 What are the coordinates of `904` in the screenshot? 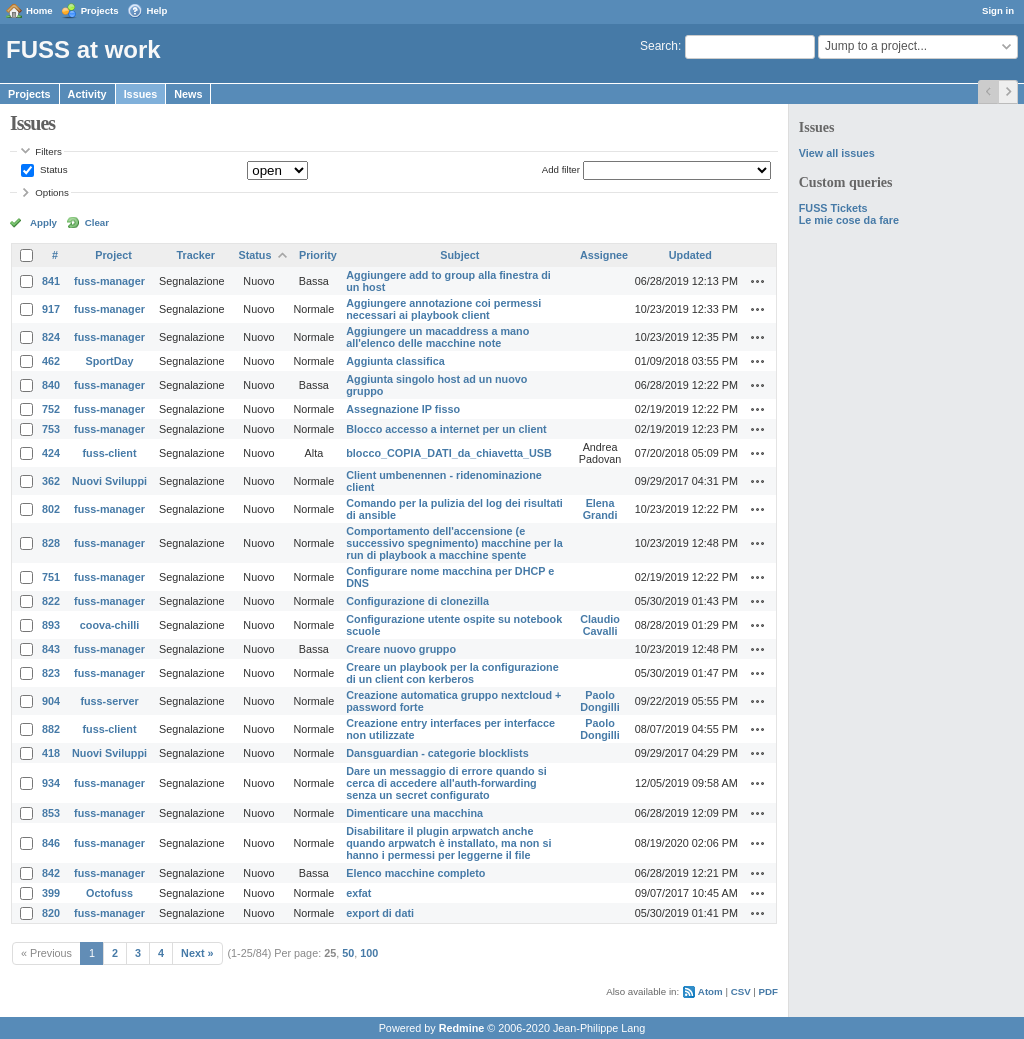 It's located at (51, 701).